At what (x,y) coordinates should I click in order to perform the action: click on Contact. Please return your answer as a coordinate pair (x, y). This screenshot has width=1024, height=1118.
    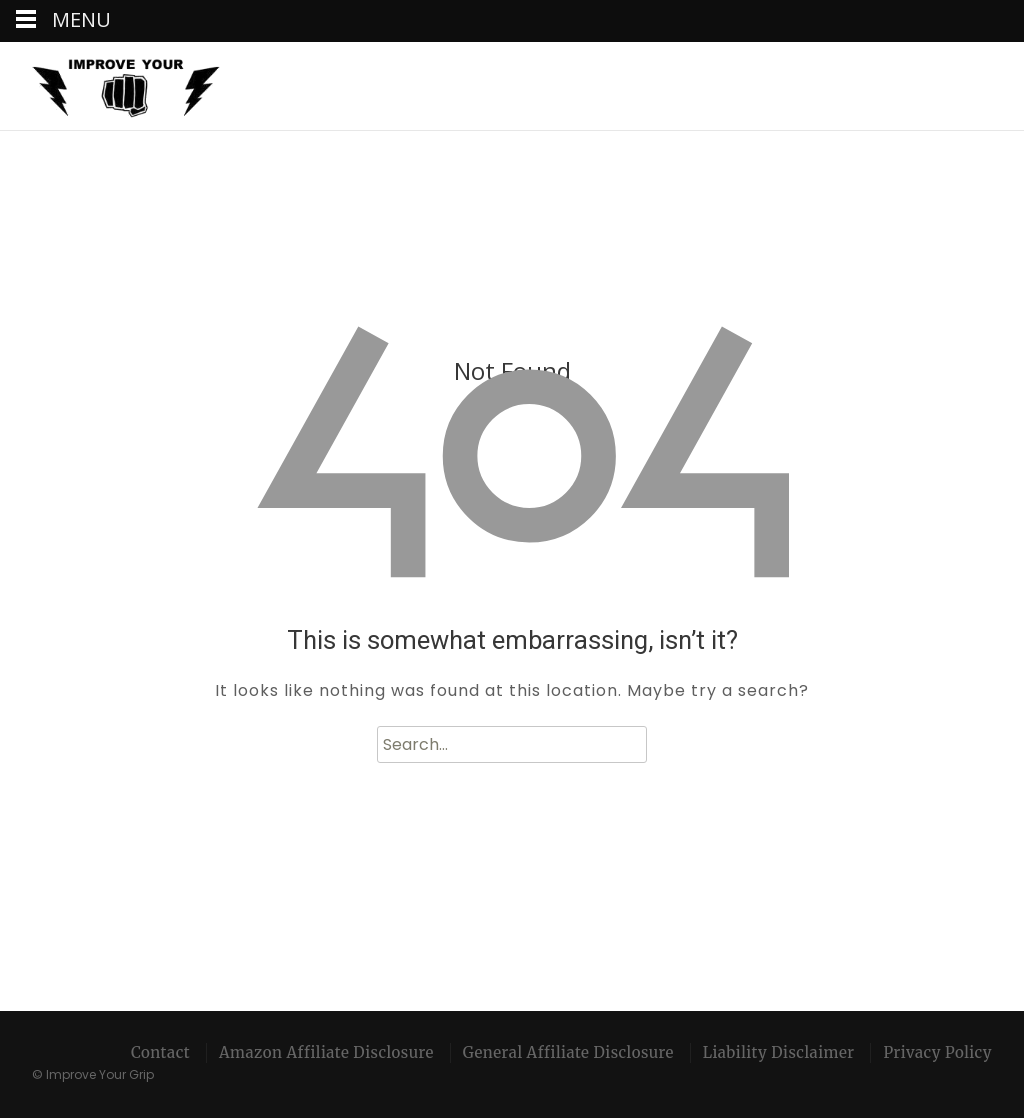
    Looking at the image, I should click on (160, 1052).